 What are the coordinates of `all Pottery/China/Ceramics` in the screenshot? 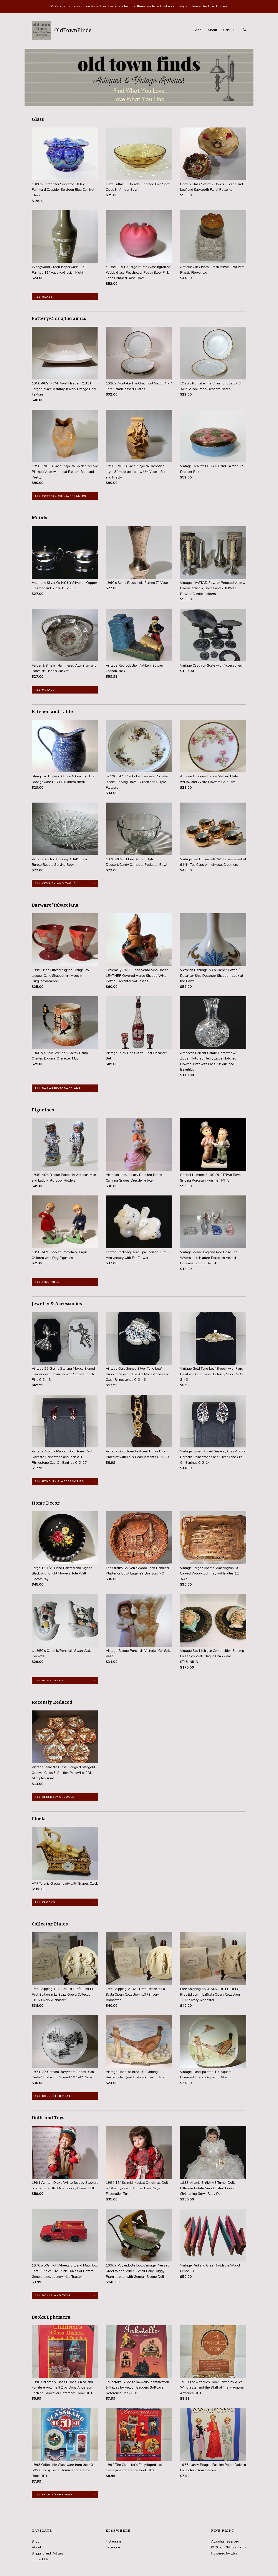 It's located at (60, 496).